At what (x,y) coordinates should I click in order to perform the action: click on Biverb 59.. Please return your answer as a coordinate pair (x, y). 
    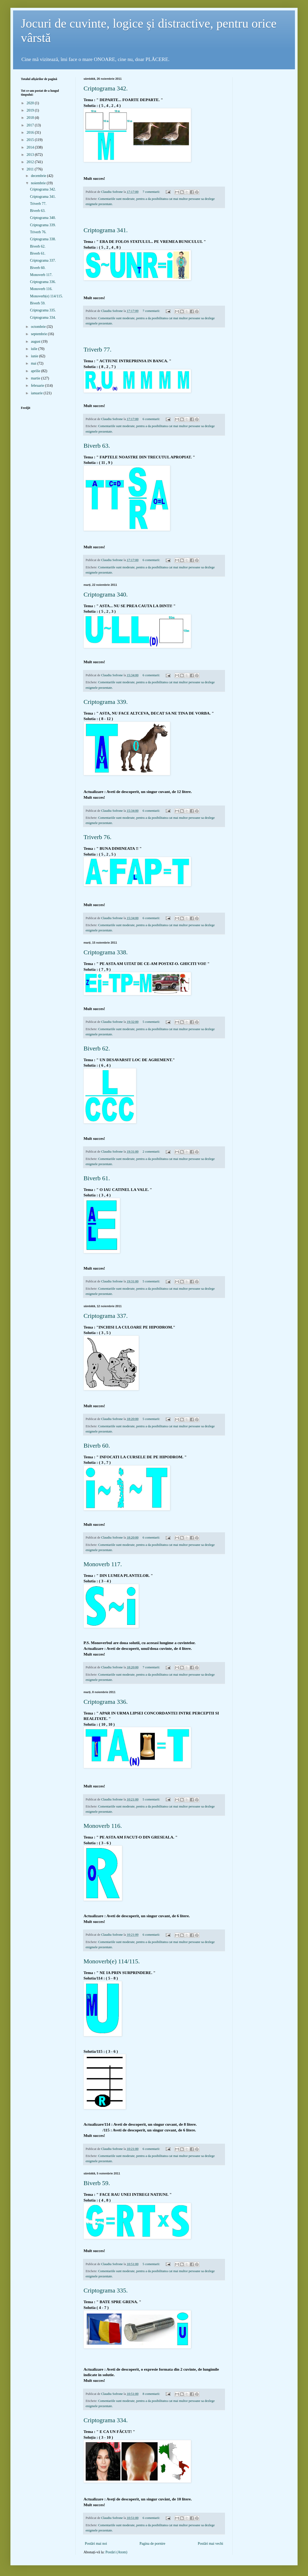
    Looking at the image, I should click on (97, 2183).